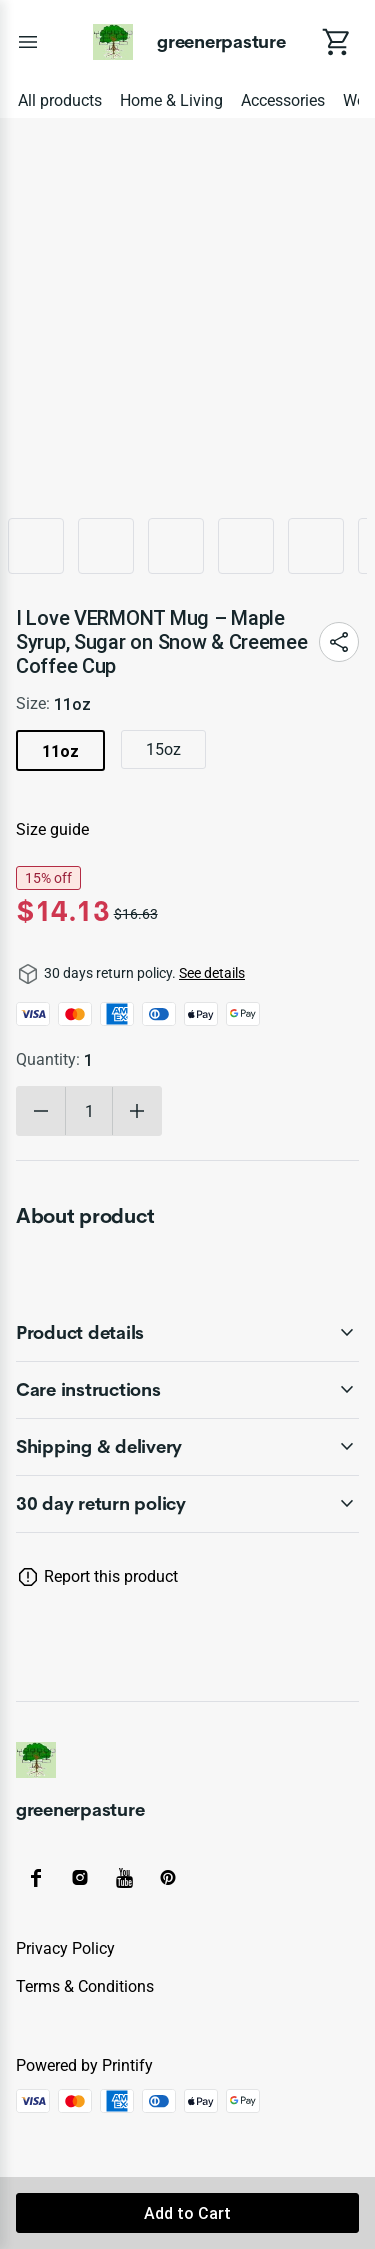  I want to click on Terms & conditions, so click(85, 1986).